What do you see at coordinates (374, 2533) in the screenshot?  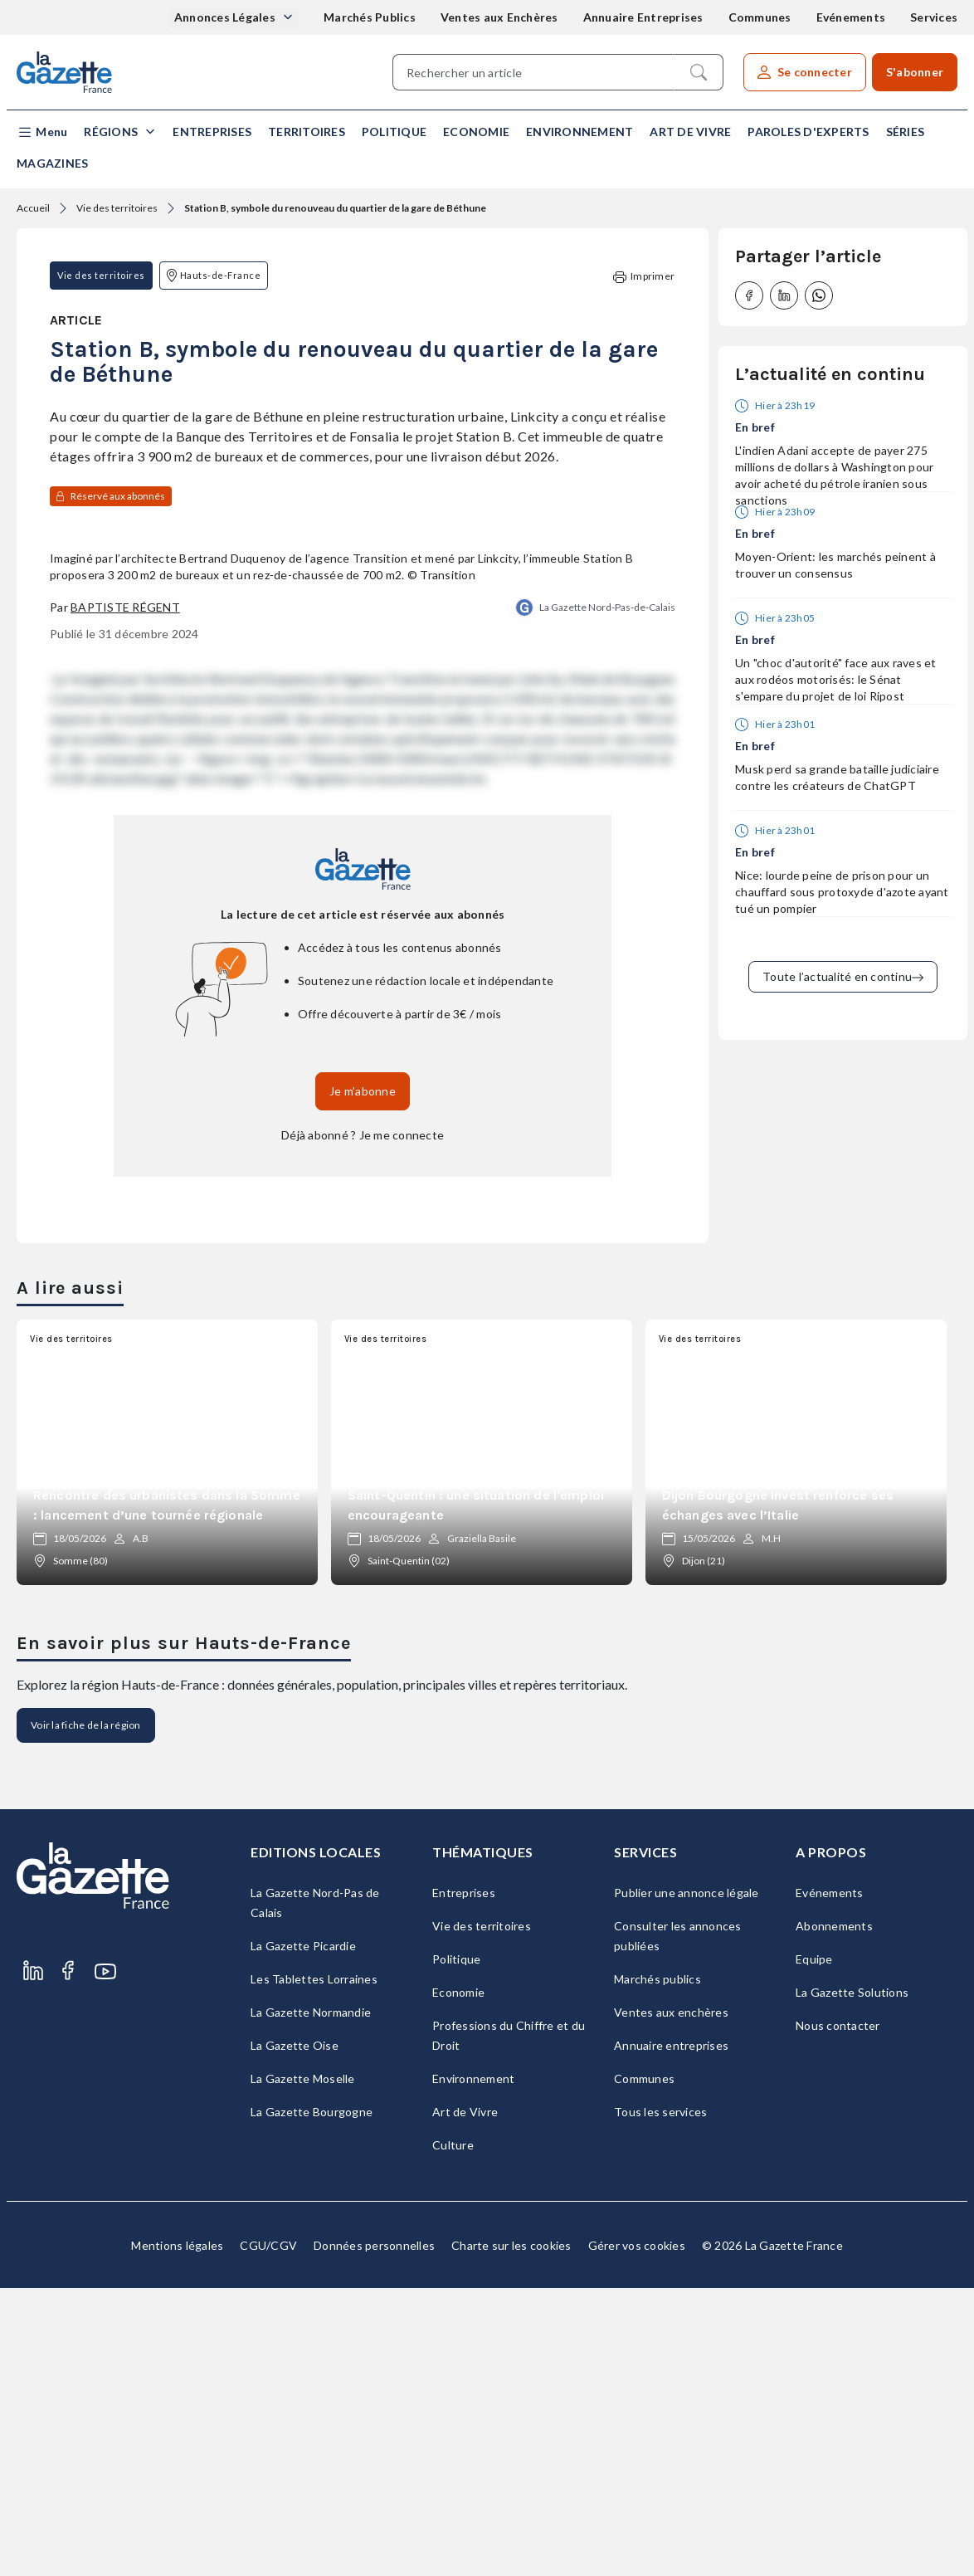 I see `Données personnelles` at bounding box center [374, 2533].